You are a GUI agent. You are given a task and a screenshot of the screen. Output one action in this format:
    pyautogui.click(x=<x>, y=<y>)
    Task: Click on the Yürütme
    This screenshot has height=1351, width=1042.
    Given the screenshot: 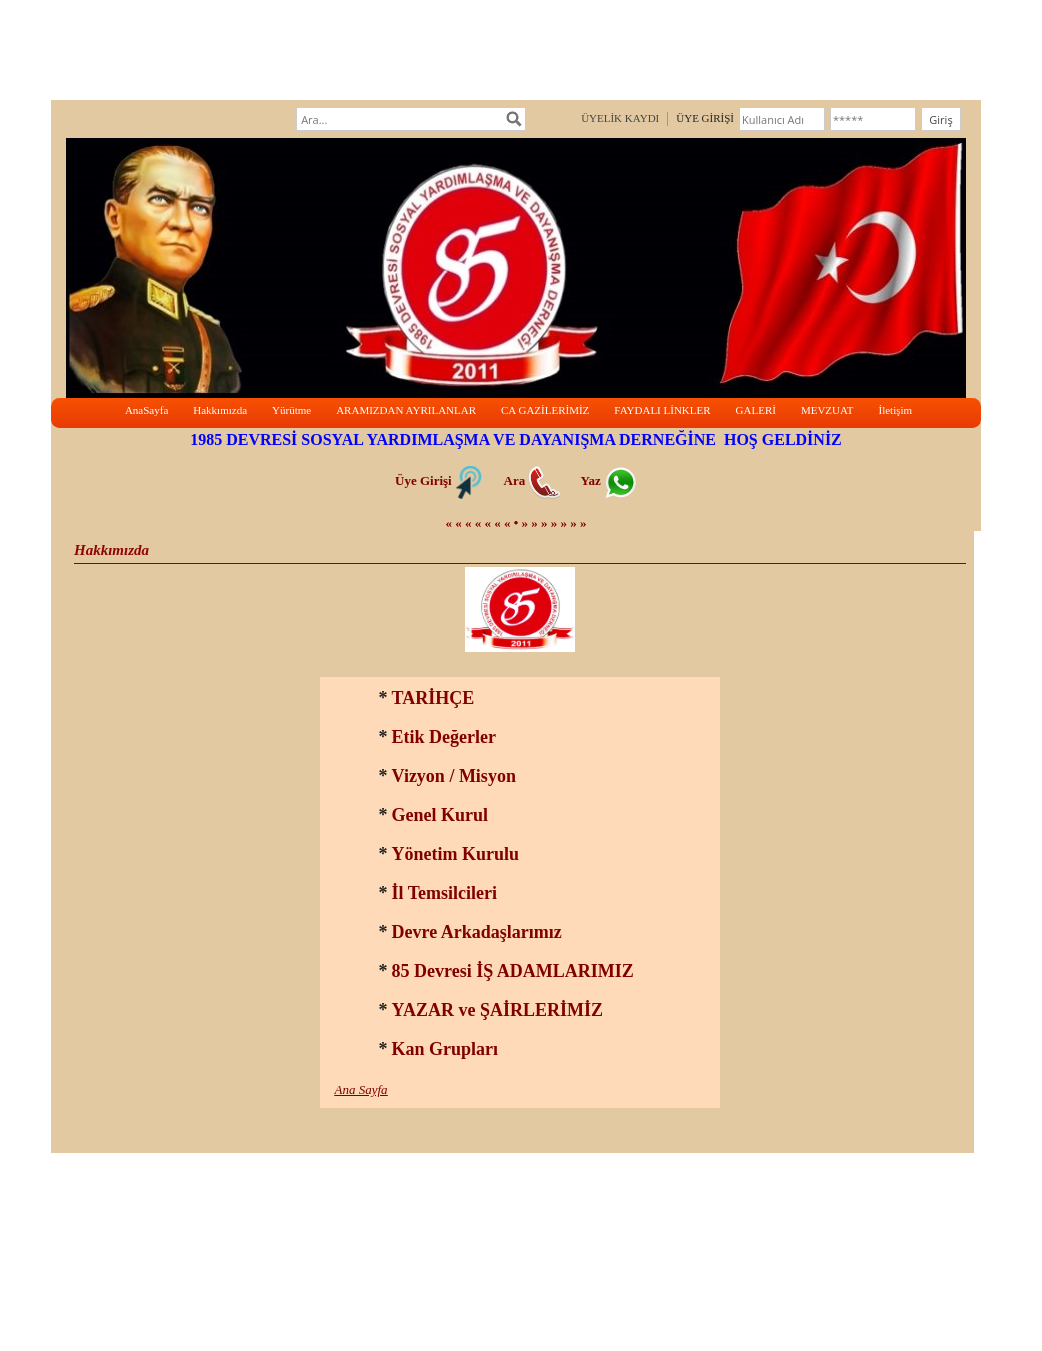 What is the action you would take?
    pyautogui.click(x=291, y=410)
    